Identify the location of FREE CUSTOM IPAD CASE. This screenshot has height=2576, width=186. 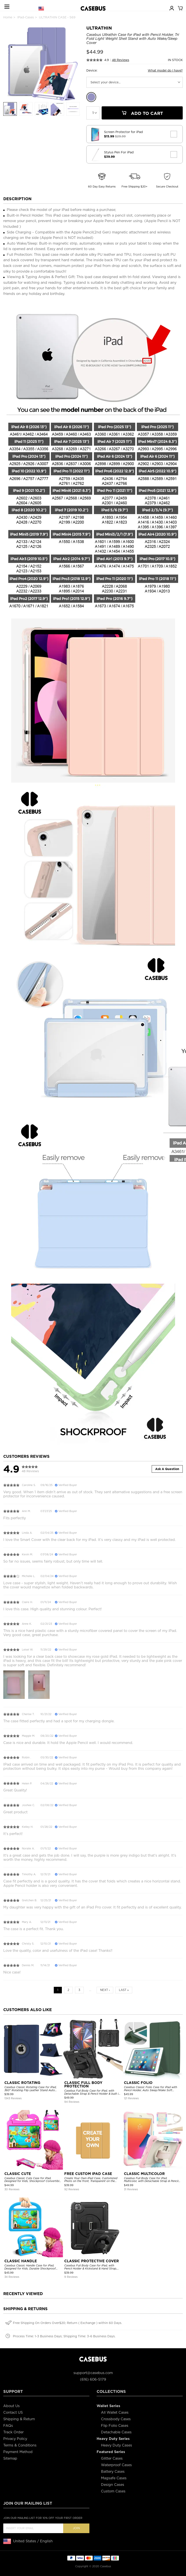
(88, 2174).